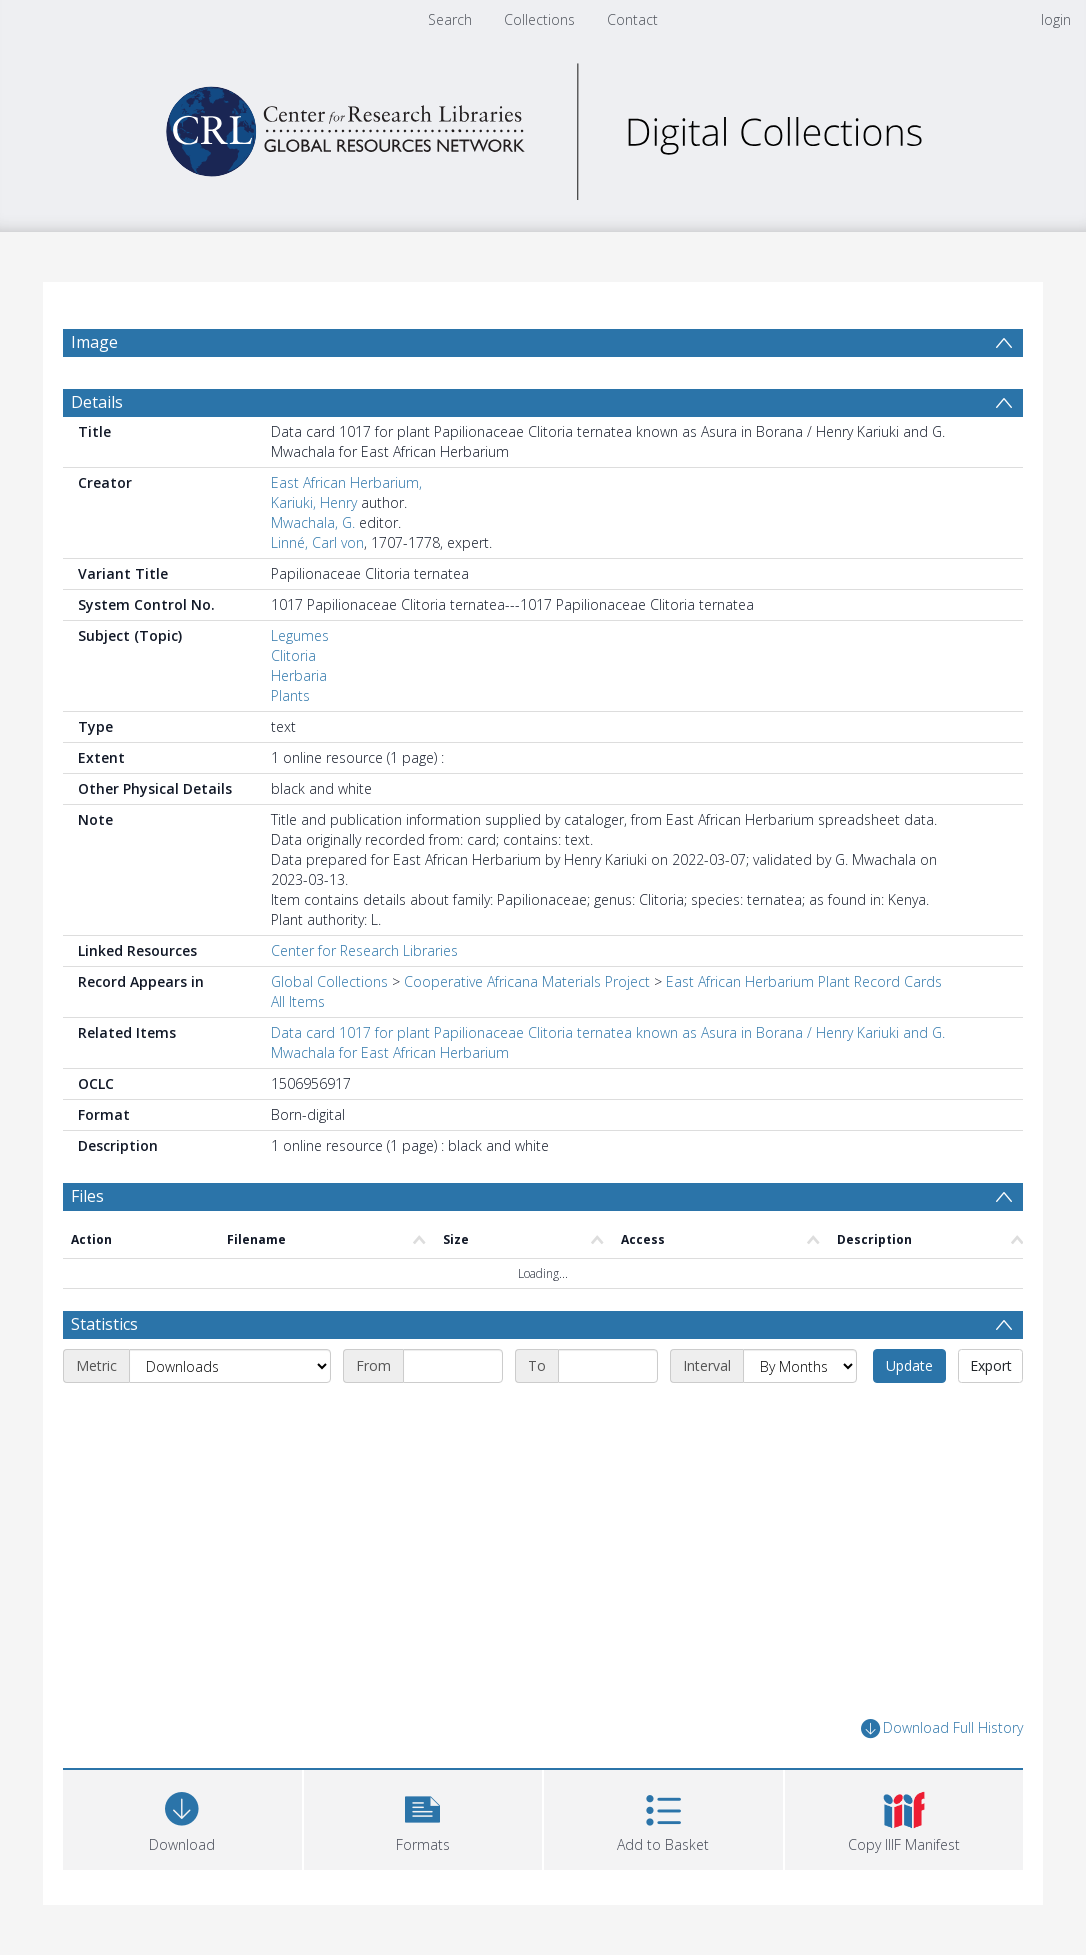  Describe the element at coordinates (329, 981) in the screenshot. I see `Global Collections` at that location.